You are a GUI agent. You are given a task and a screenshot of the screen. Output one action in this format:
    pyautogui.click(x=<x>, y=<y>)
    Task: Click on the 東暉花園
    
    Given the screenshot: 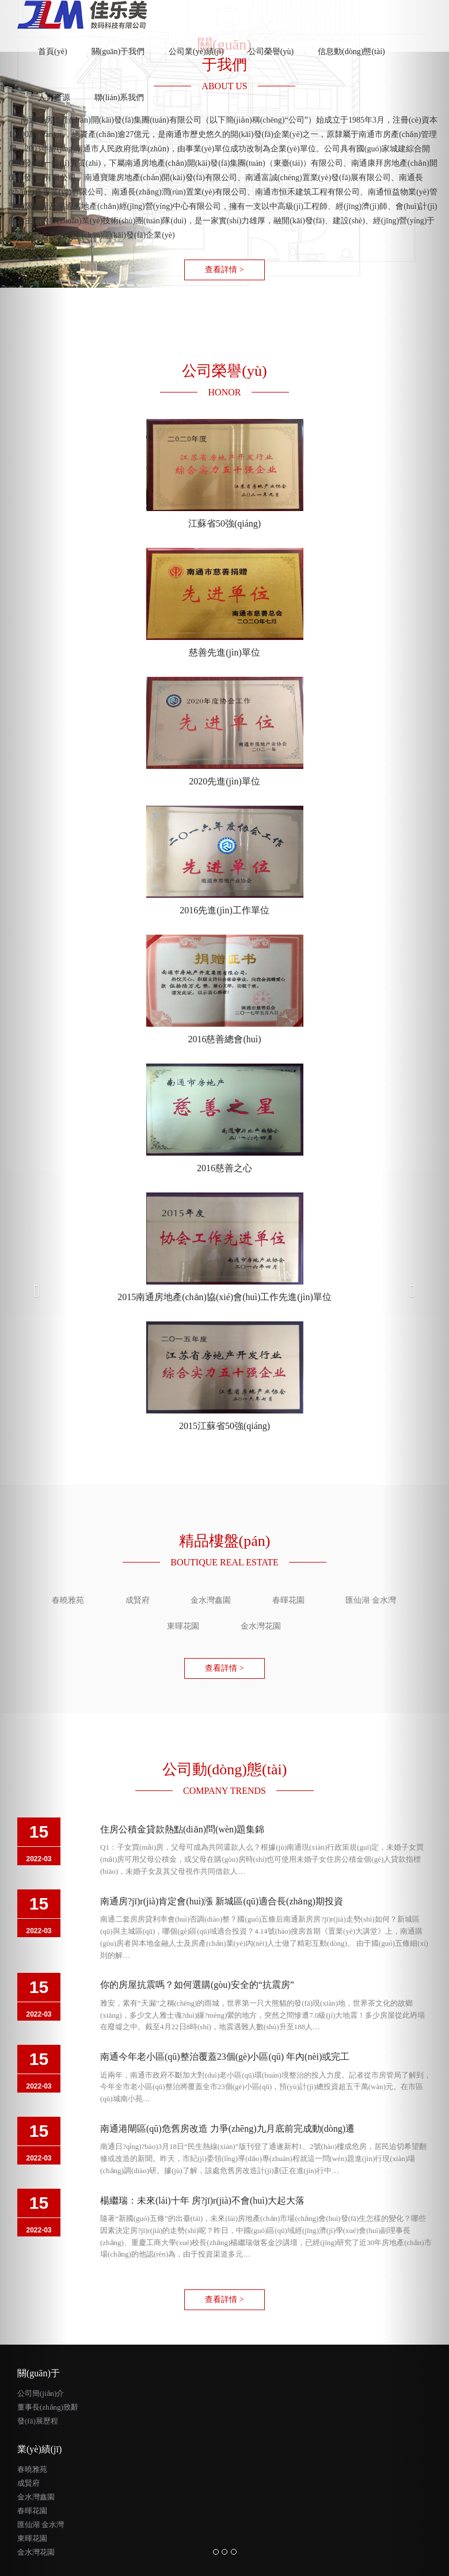 What is the action you would take?
    pyautogui.click(x=32, y=2538)
    